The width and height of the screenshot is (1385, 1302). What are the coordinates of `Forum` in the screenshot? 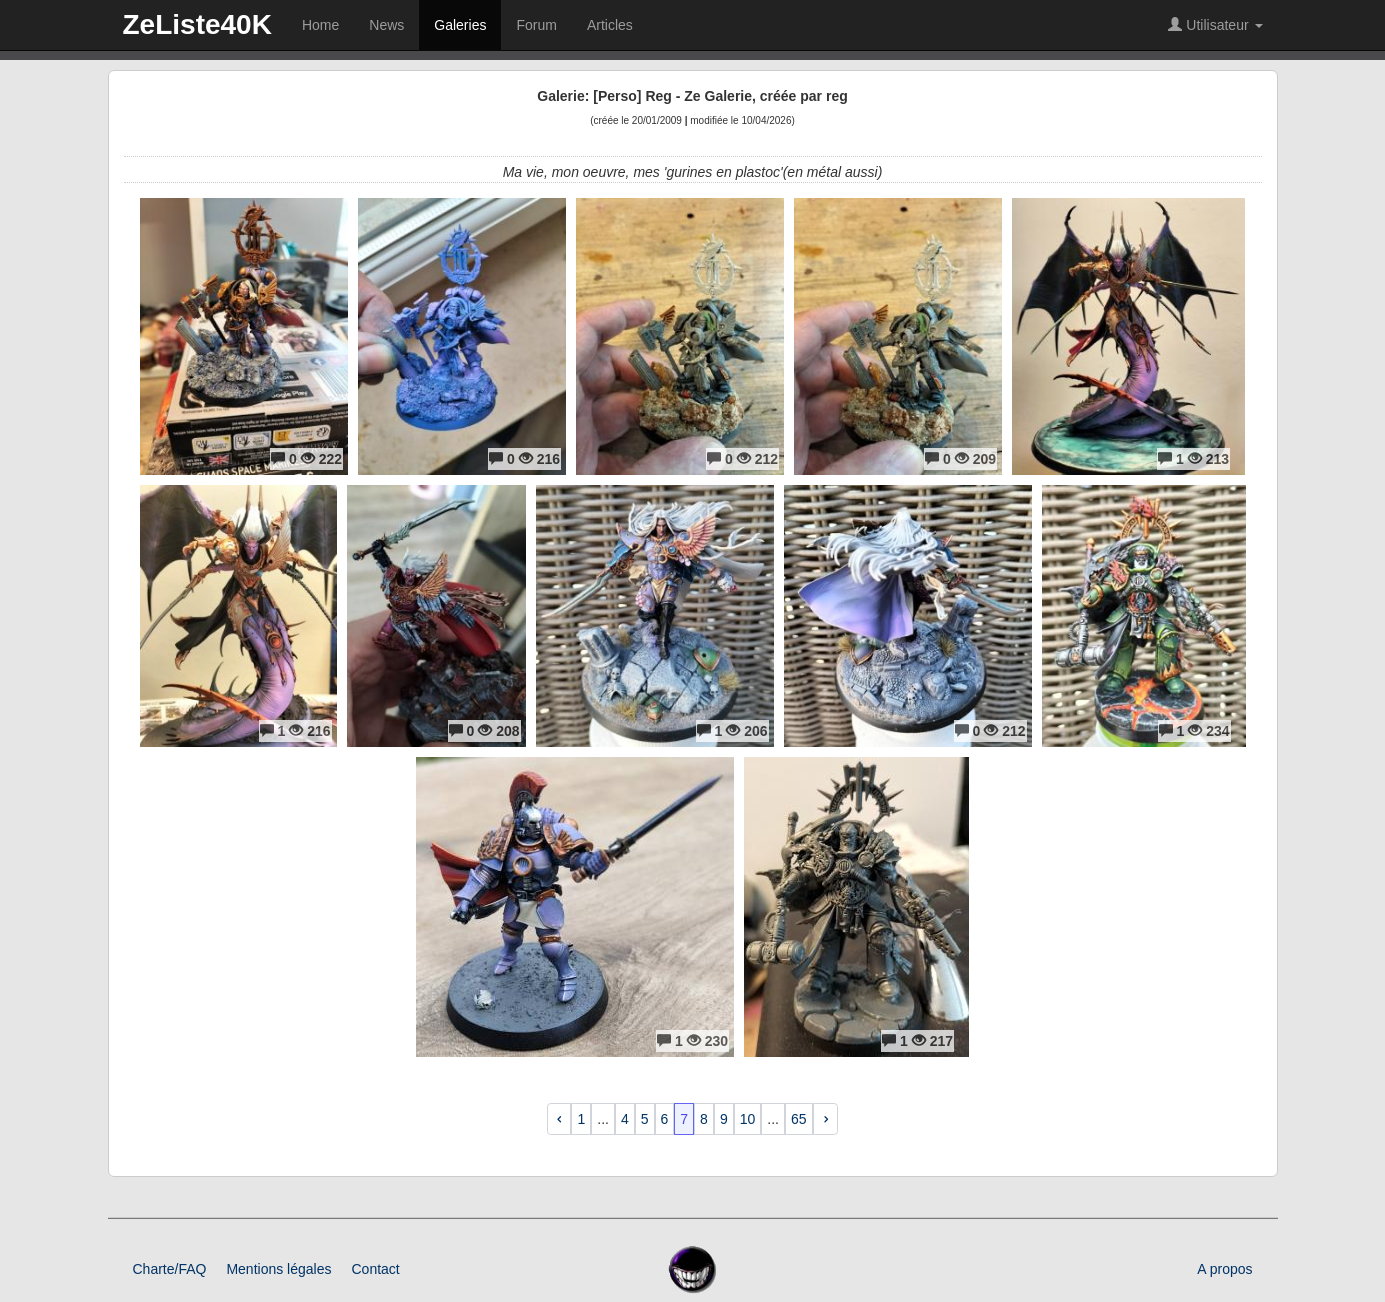 It's located at (536, 25).